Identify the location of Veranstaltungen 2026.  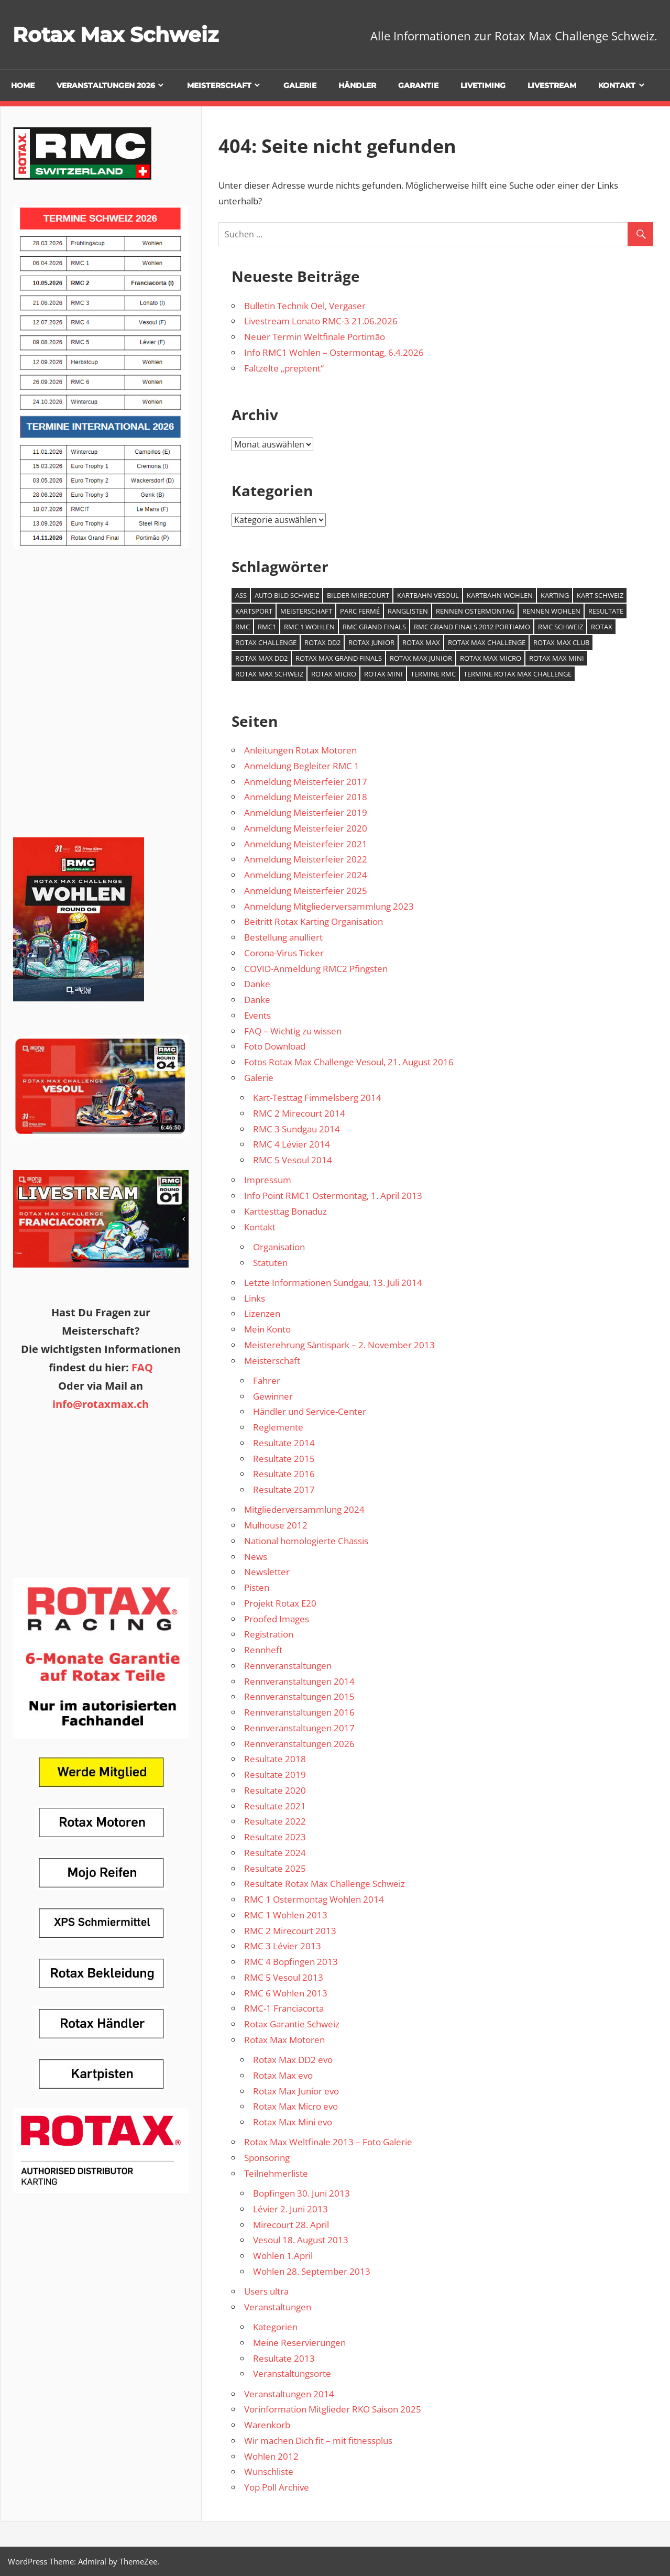
(106, 85).